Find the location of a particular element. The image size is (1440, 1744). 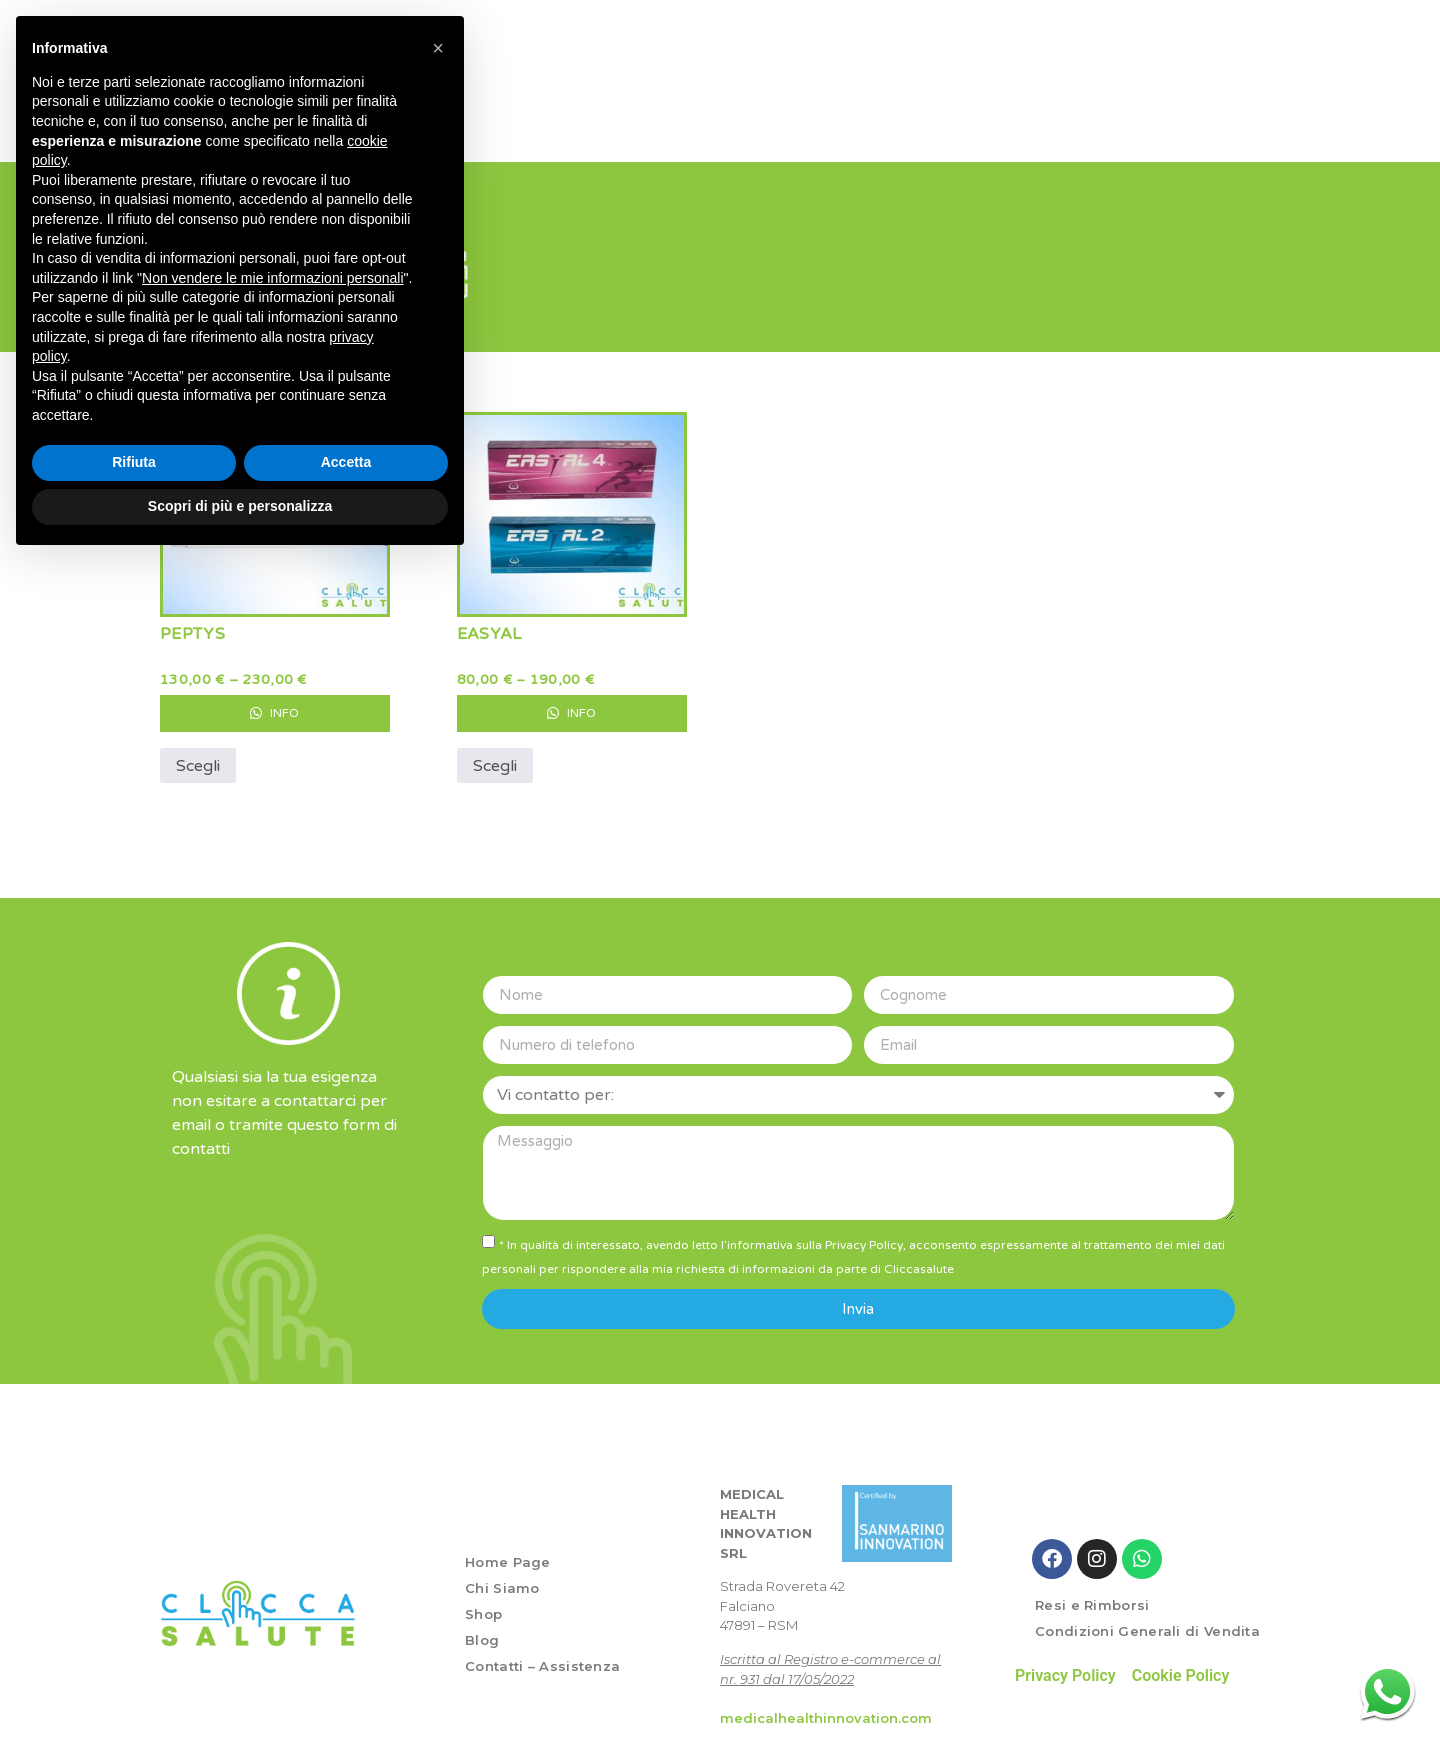

Non vendere le mie informazioni personali is located at coordinates (272, 278).